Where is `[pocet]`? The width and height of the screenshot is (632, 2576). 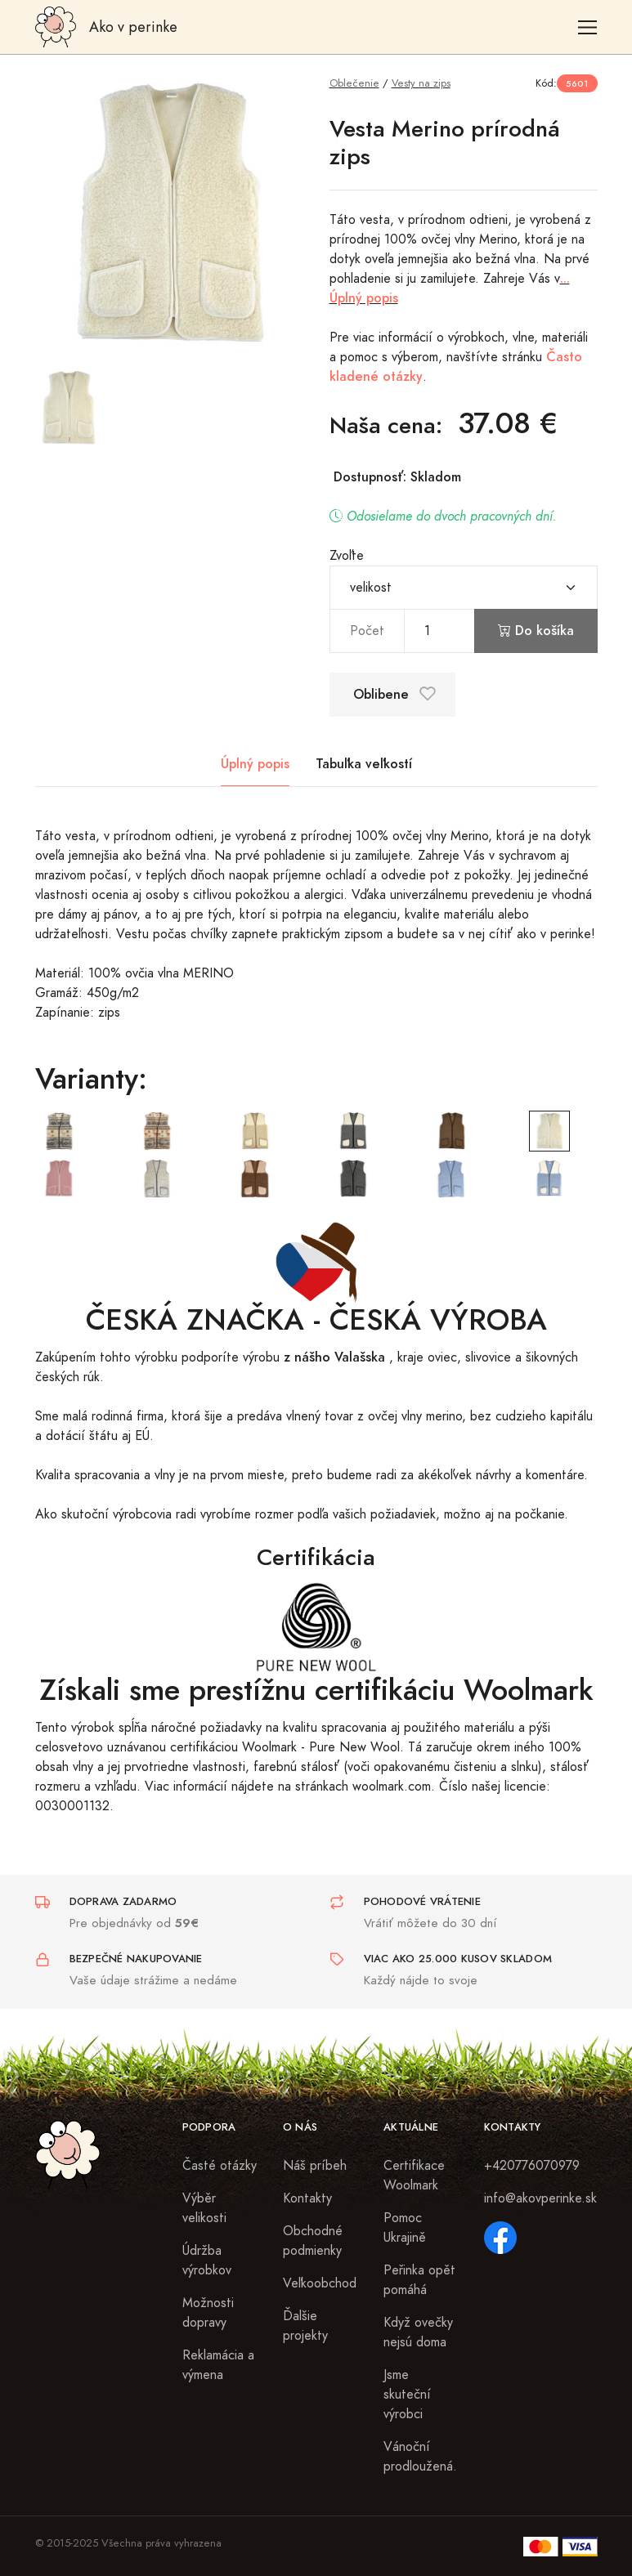 [pocet] is located at coordinates (439, 631).